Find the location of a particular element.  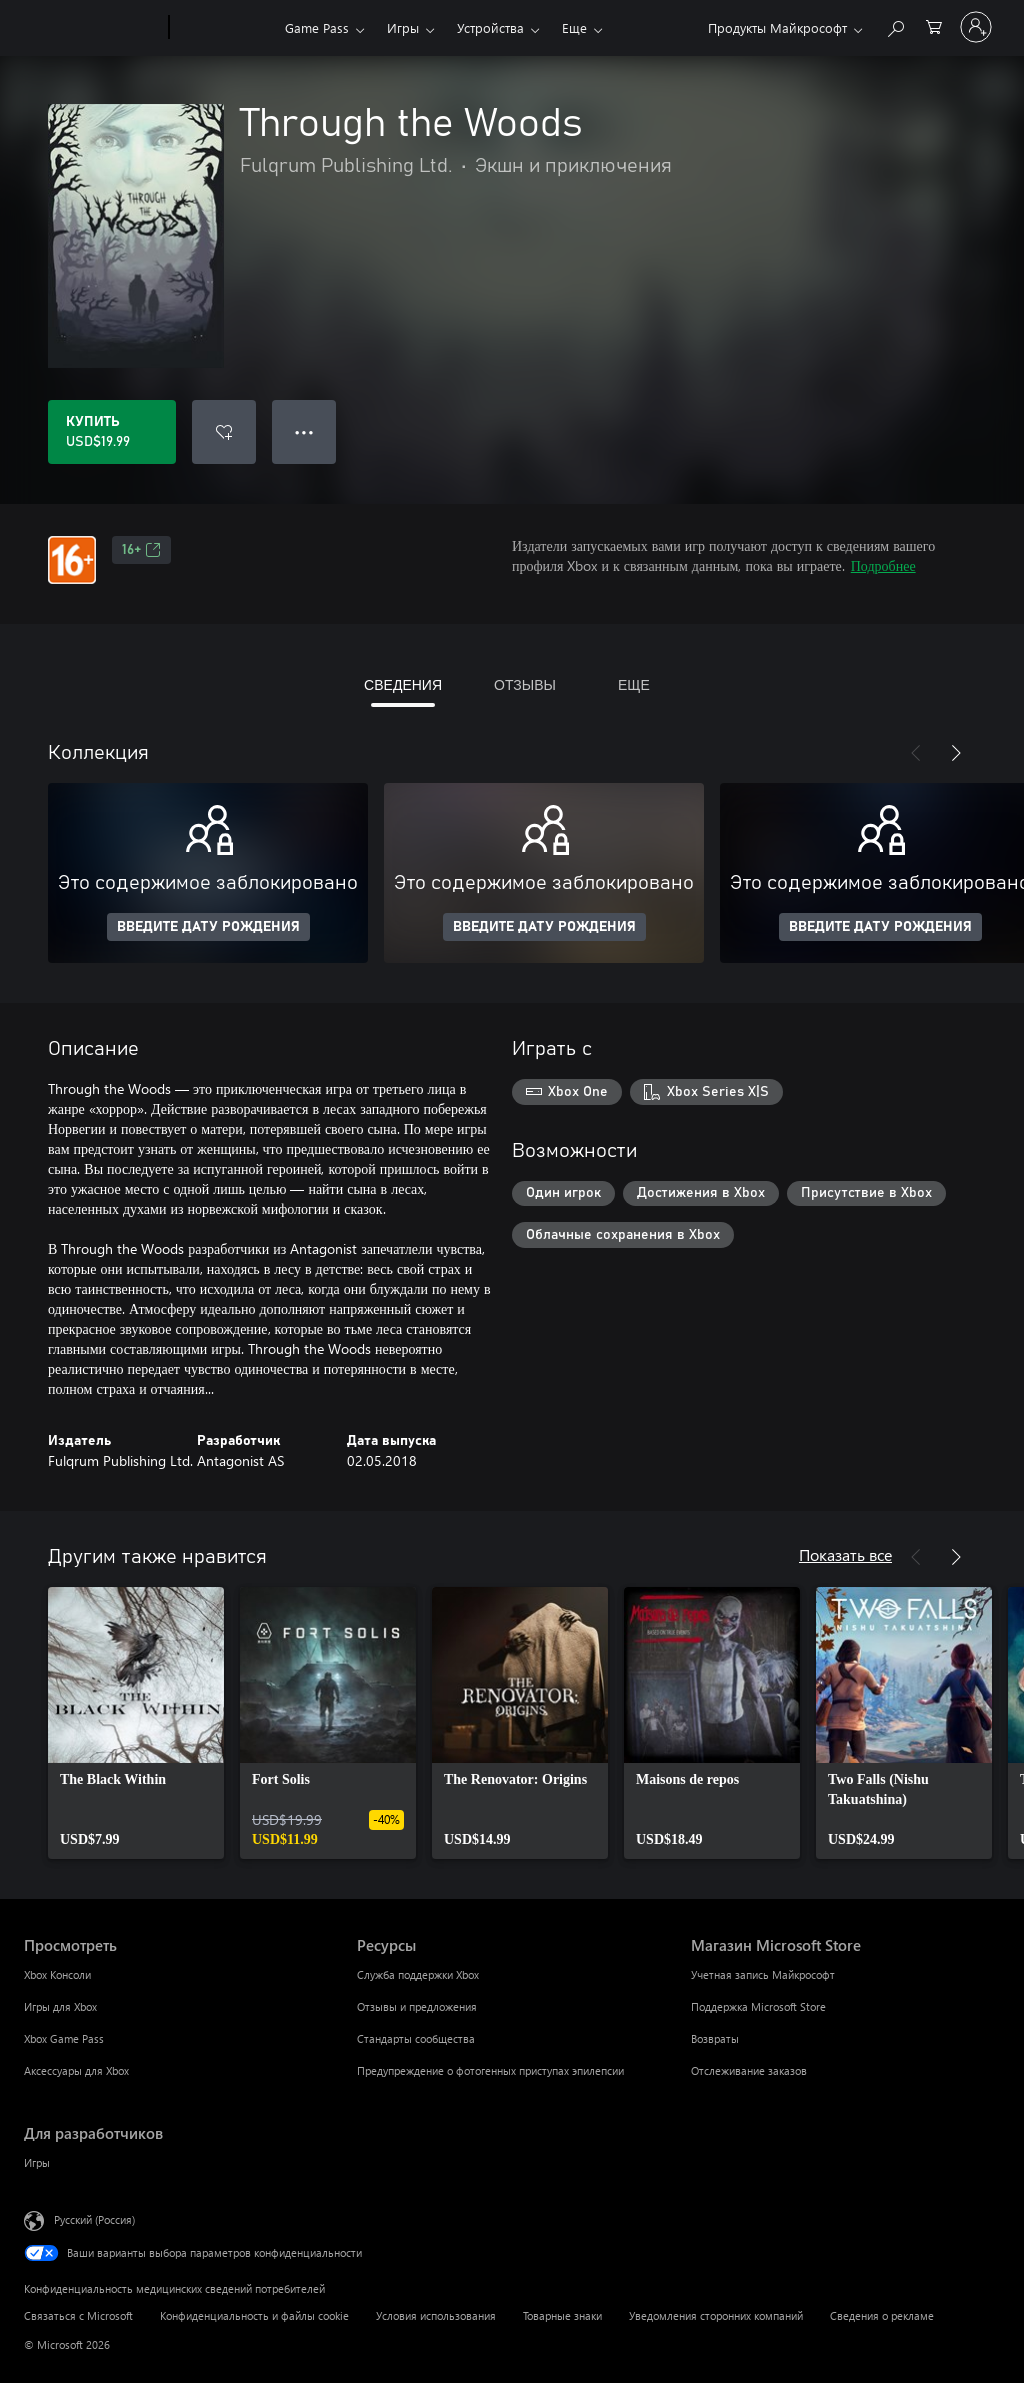

Поддержка Microsoft Store [Поддержка Microsoft Store Магазин Microsoft Store] is located at coordinates (758, 2006).